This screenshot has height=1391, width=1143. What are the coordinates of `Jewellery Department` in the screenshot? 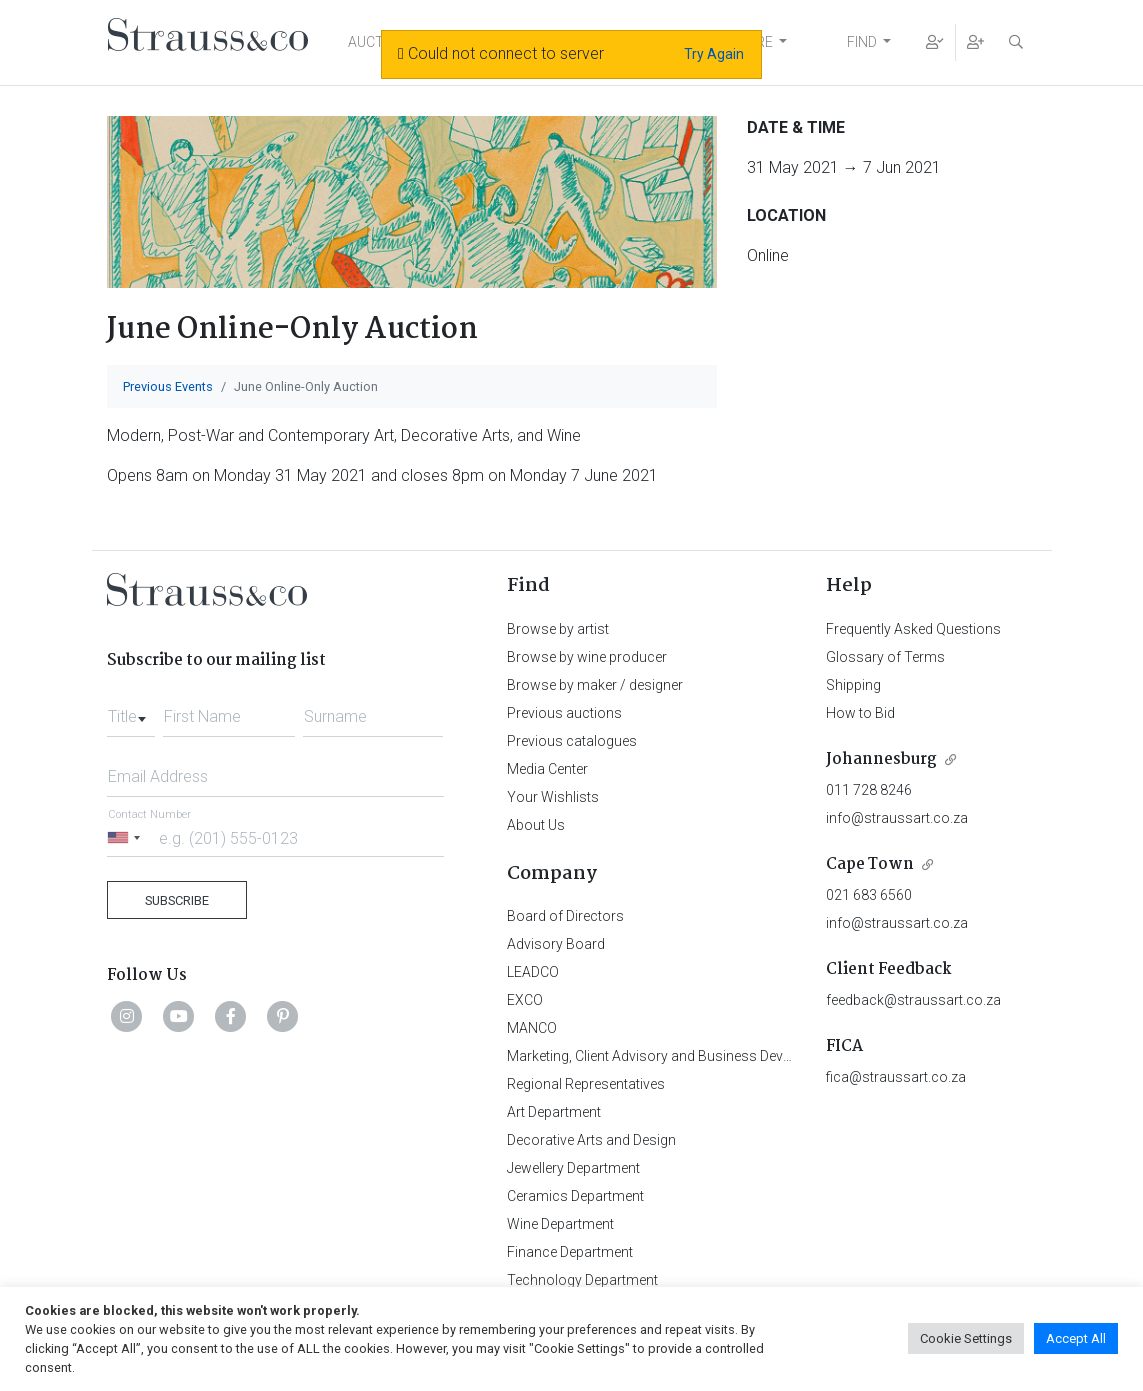 It's located at (573, 1168).